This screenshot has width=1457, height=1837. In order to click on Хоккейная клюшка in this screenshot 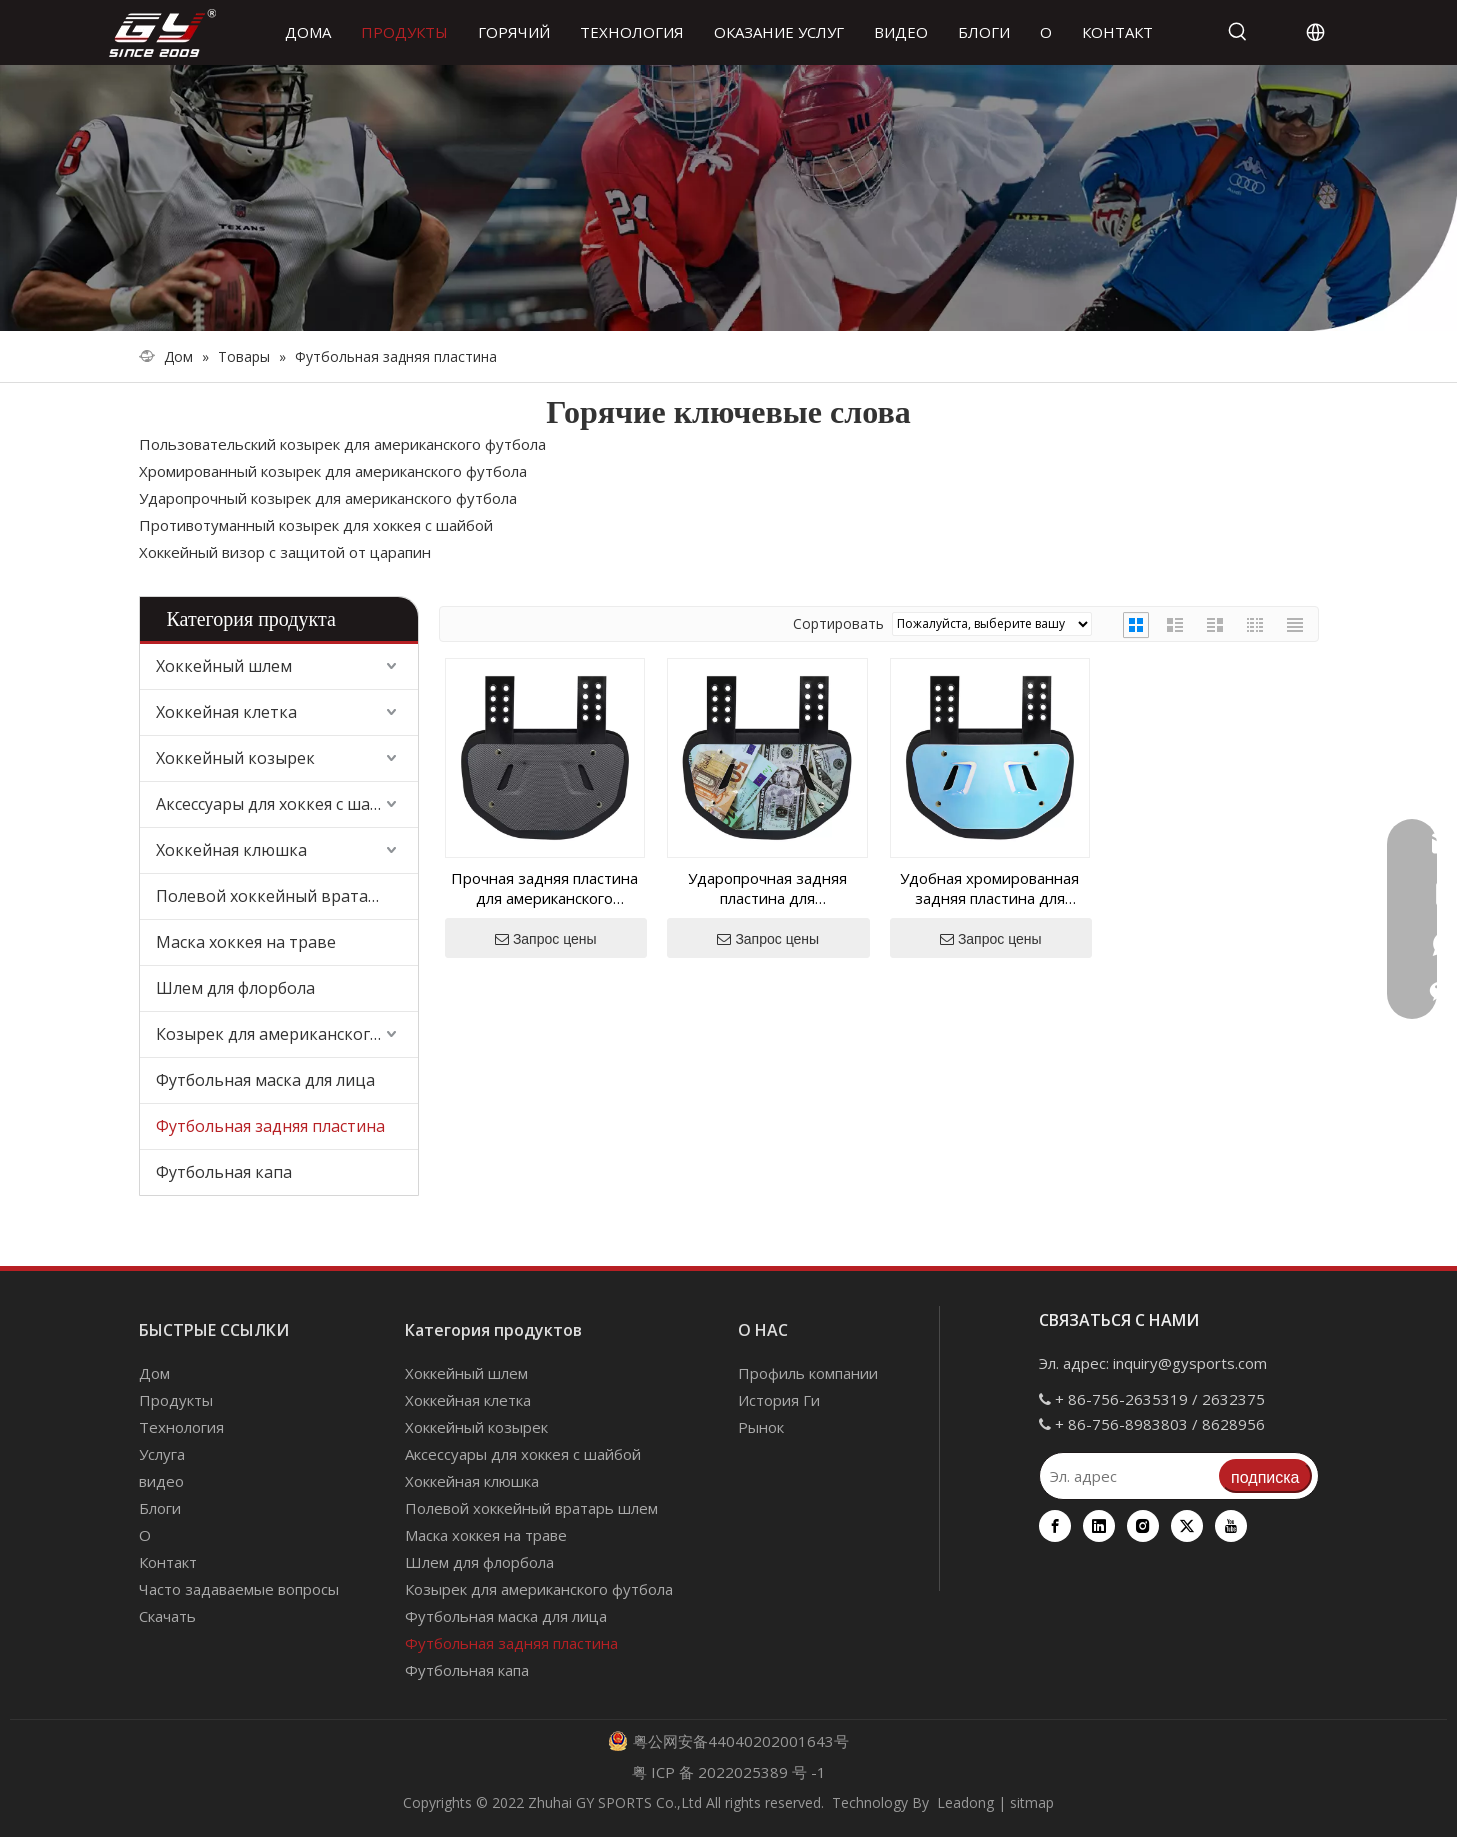, I will do `click(231, 850)`.